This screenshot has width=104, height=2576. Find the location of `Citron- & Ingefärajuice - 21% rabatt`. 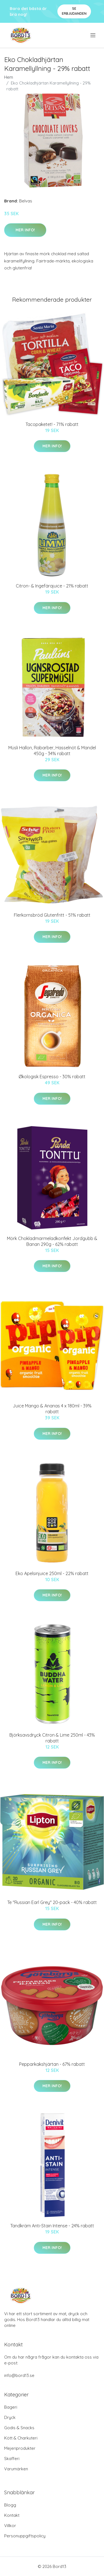

Citron- & Ingefärajuice - 21% rabatt is located at coordinates (52, 586).